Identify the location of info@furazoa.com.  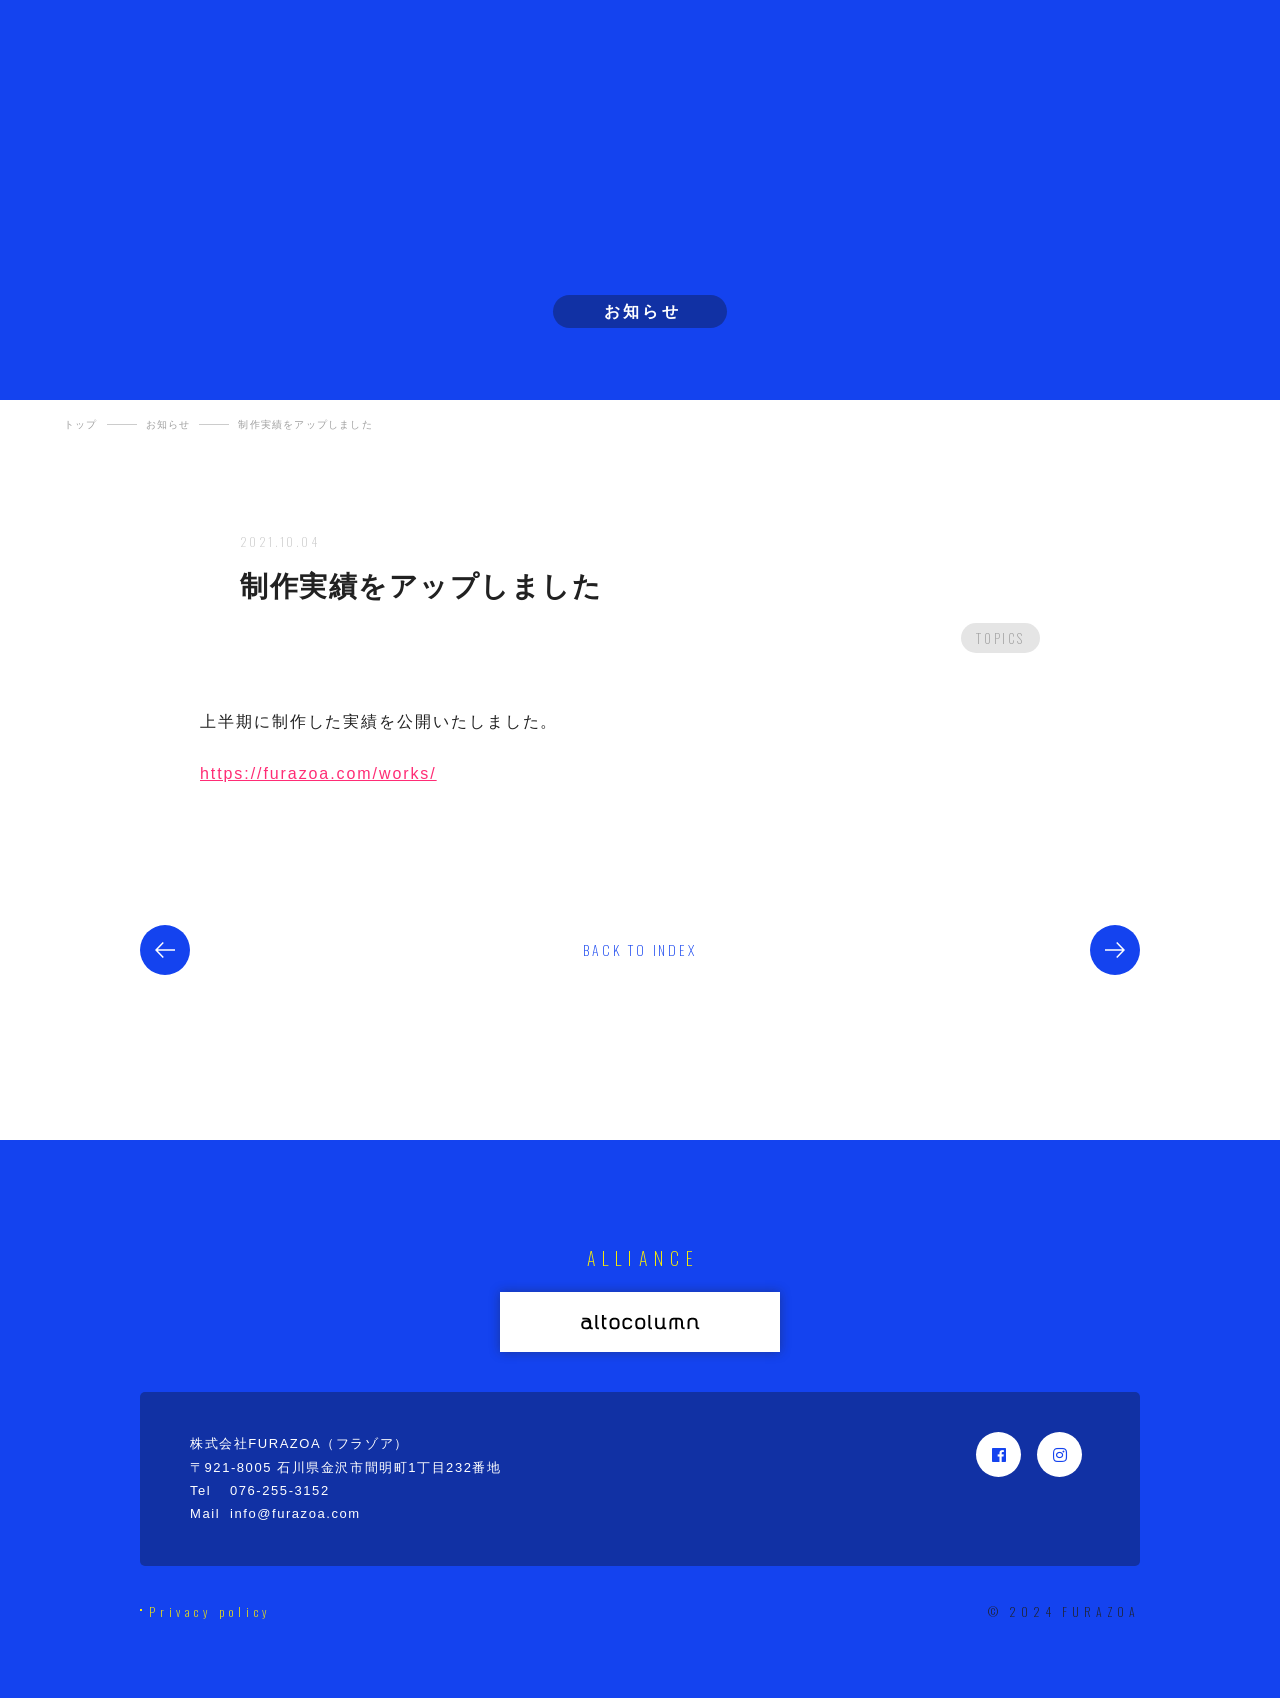
(295, 1513).